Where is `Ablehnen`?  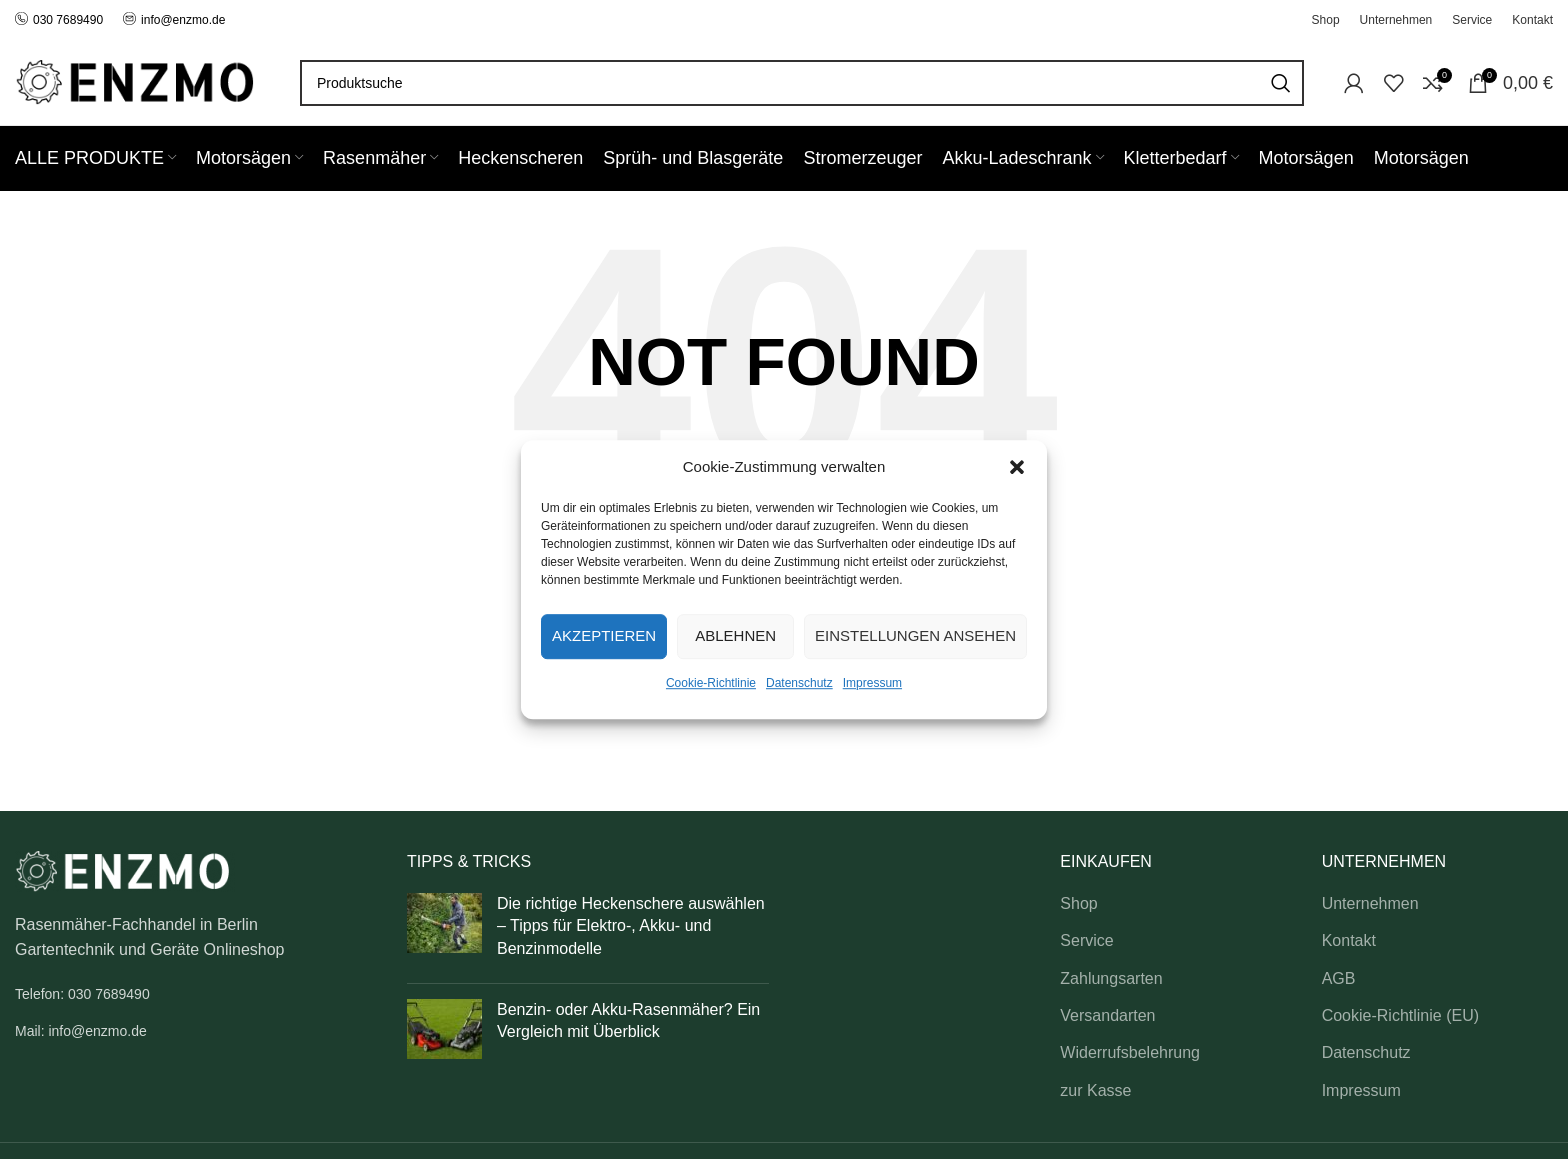 Ablehnen is located at coordinates (735, 635).